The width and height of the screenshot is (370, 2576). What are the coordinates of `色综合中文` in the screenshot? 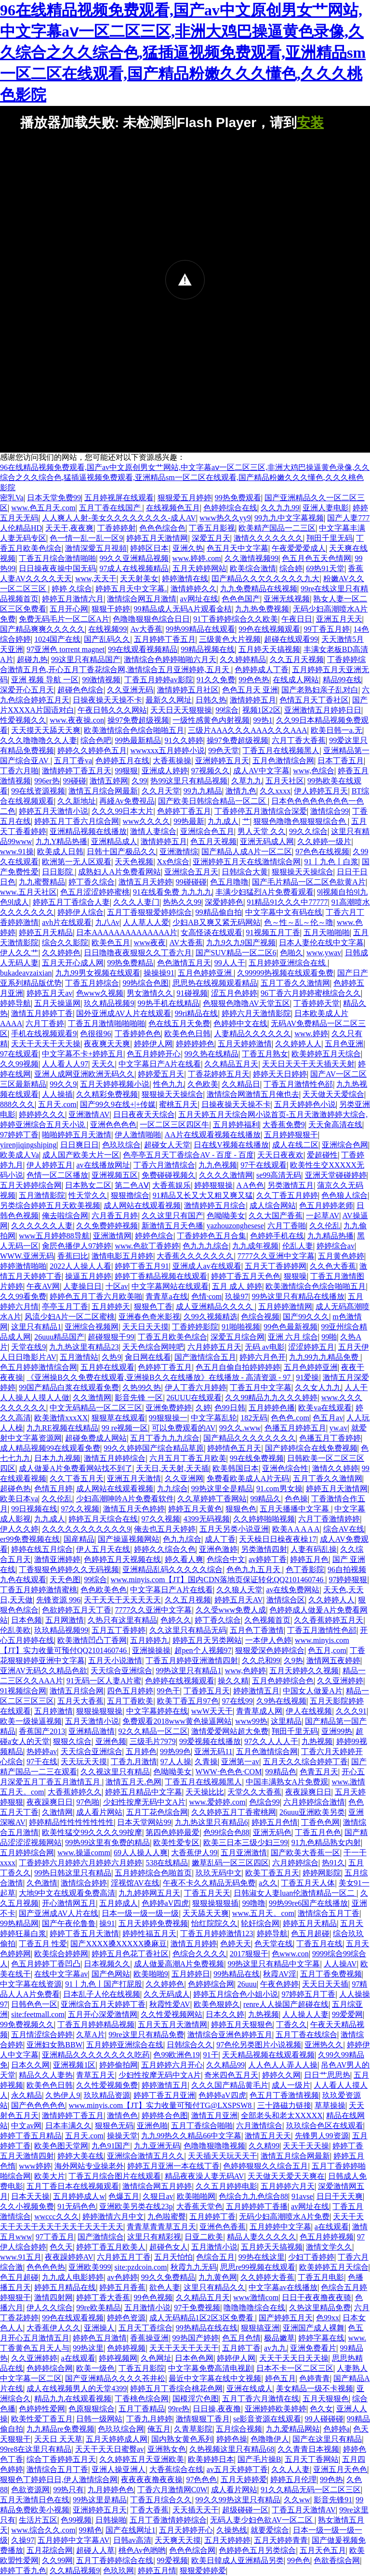 It's located at (226, 1559).